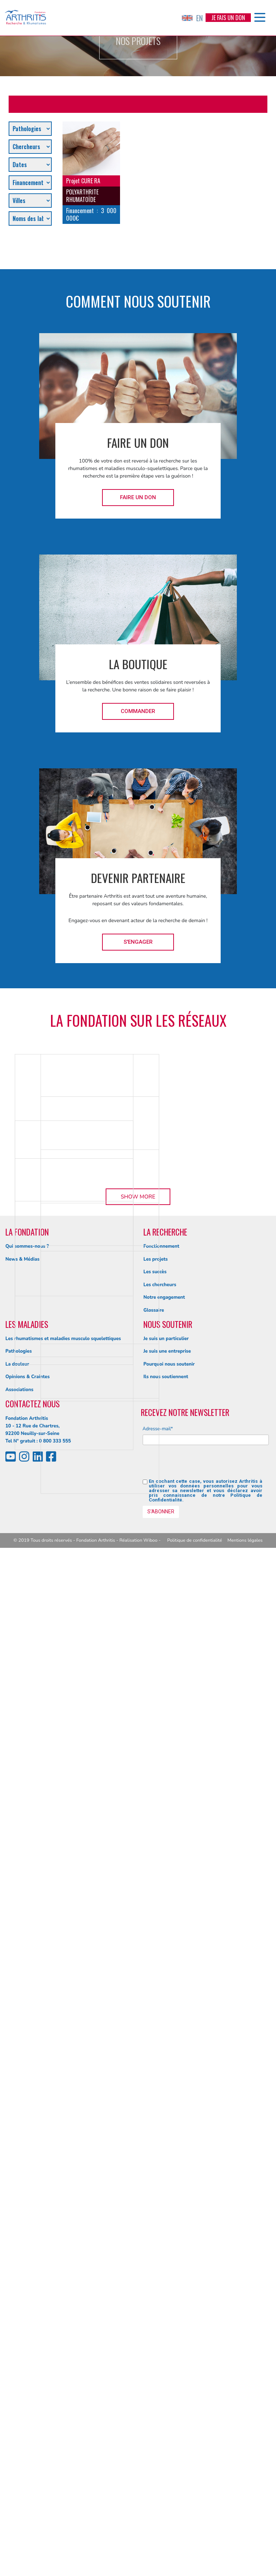  What do you see at coordinates (138, 711) in the screenshot?
I see `Commander` at bounding box center [138, 711].